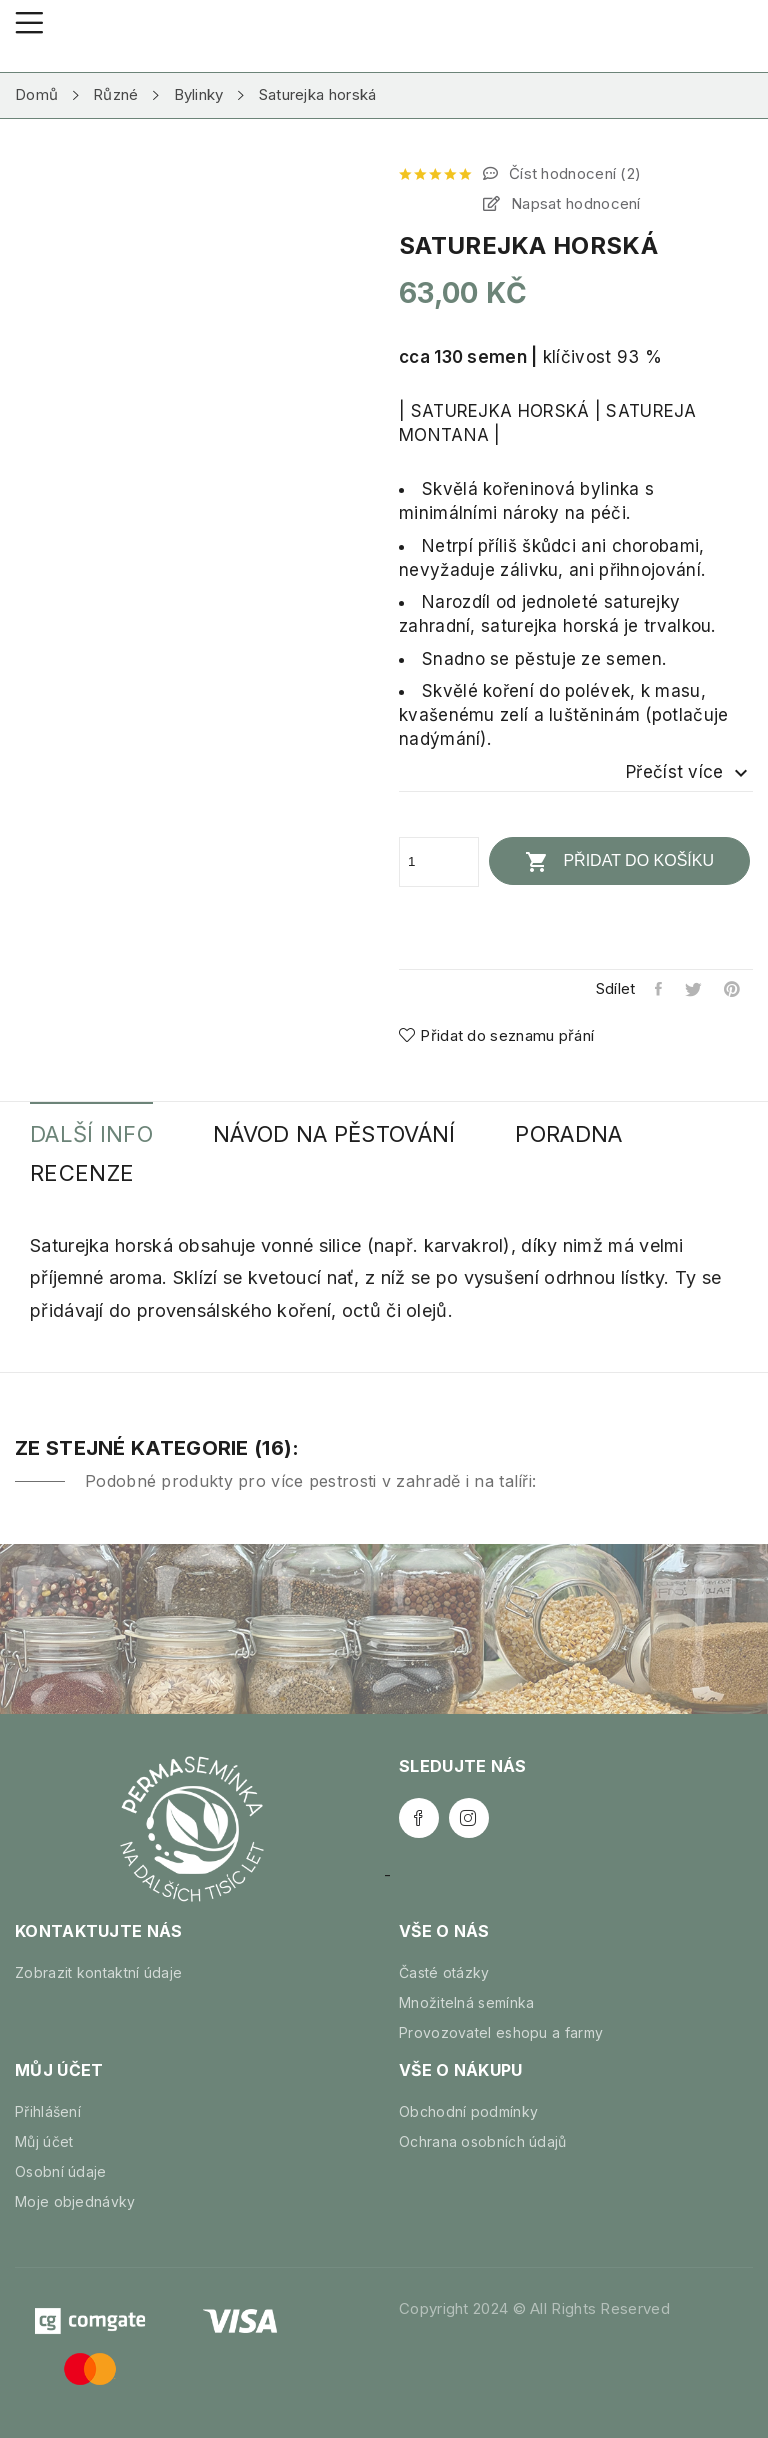 The height and width of the screenshot is (2438, 768). What do you see at coordinates (98, 1972) in the screenshot?
I see `Zobrazit kontaktní údaje` at bounding box center [98, 1972].